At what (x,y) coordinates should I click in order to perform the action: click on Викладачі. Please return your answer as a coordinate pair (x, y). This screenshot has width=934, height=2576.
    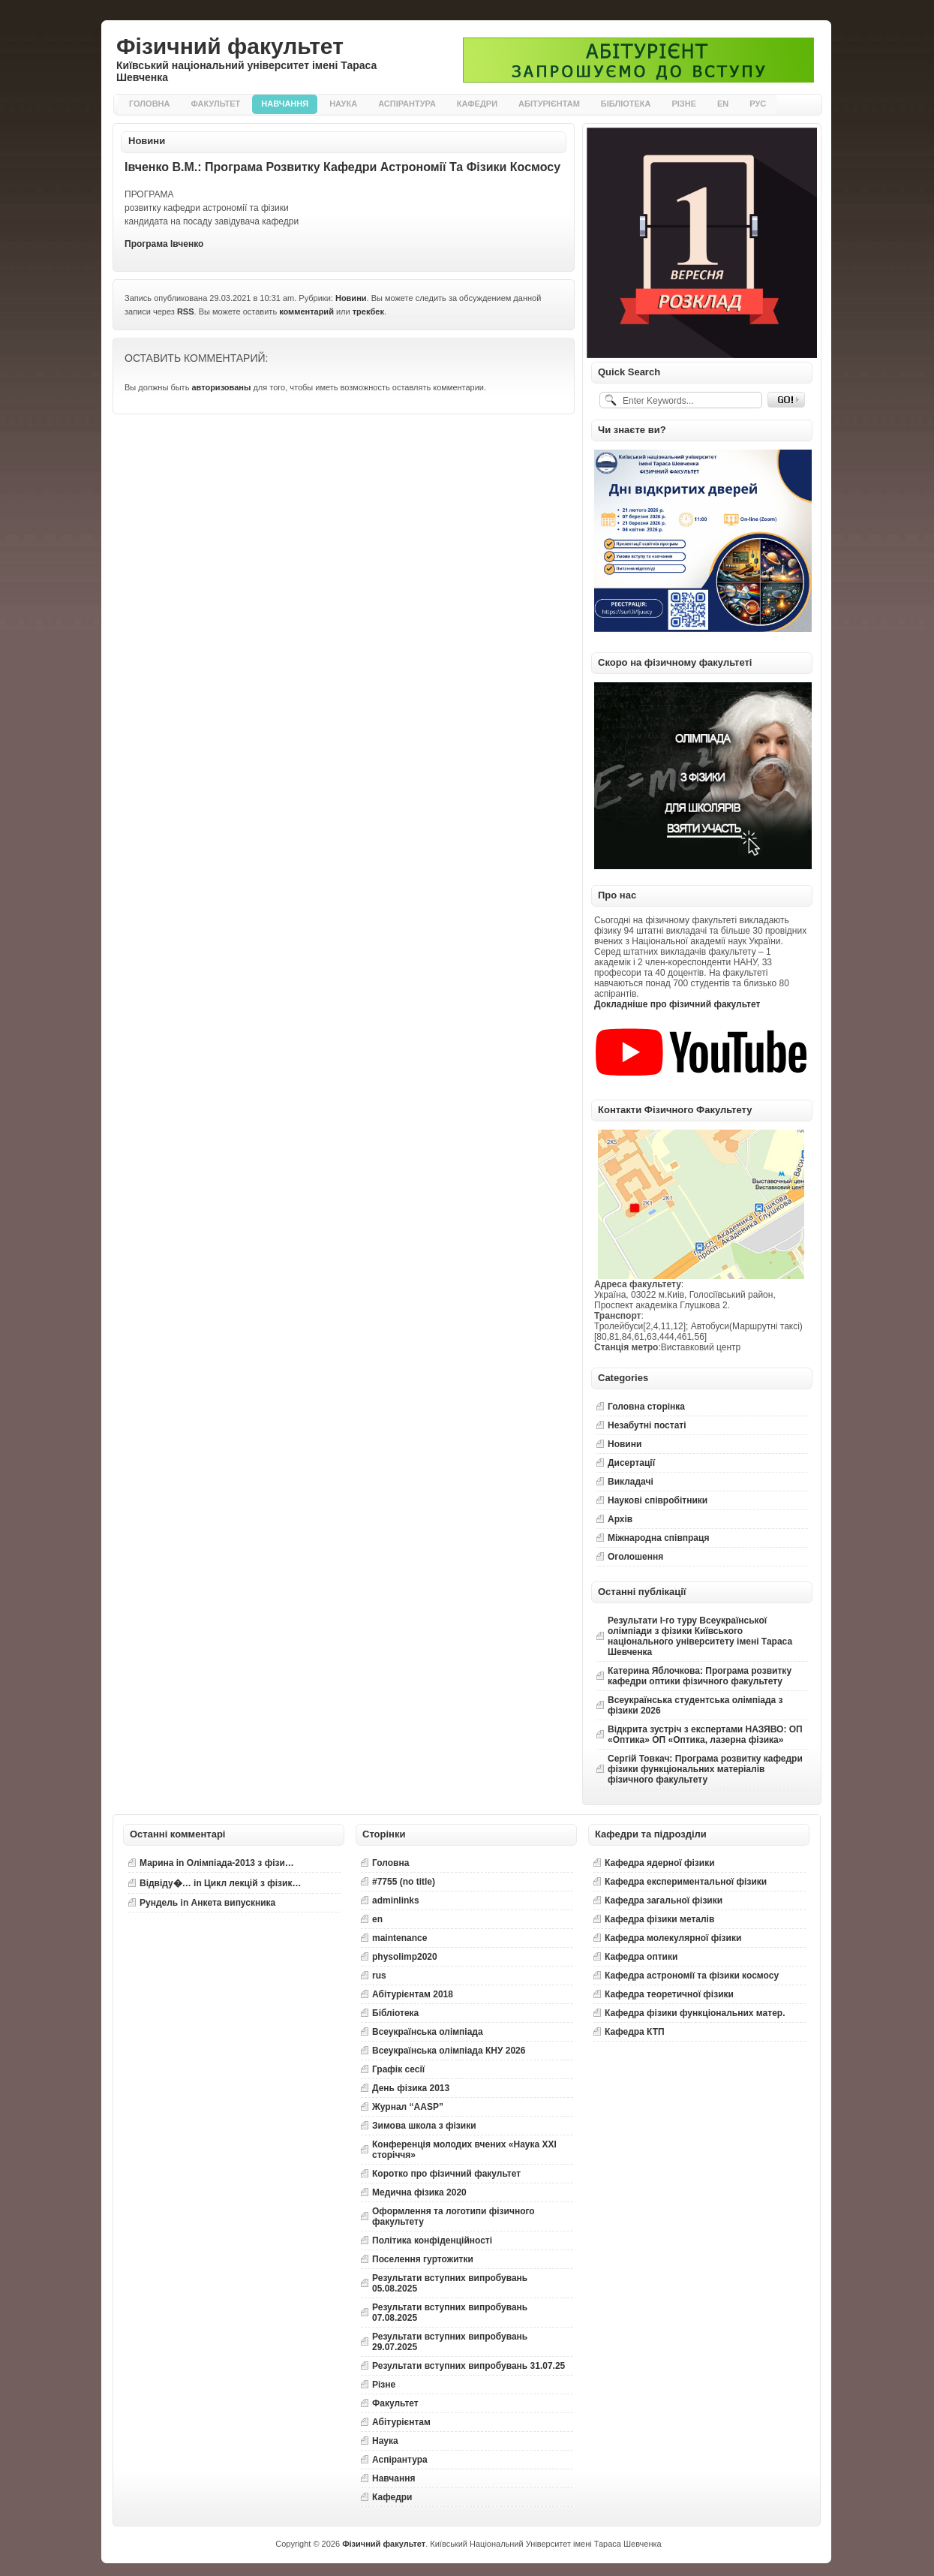
    Looking at the image, I should click on (630, 1481).